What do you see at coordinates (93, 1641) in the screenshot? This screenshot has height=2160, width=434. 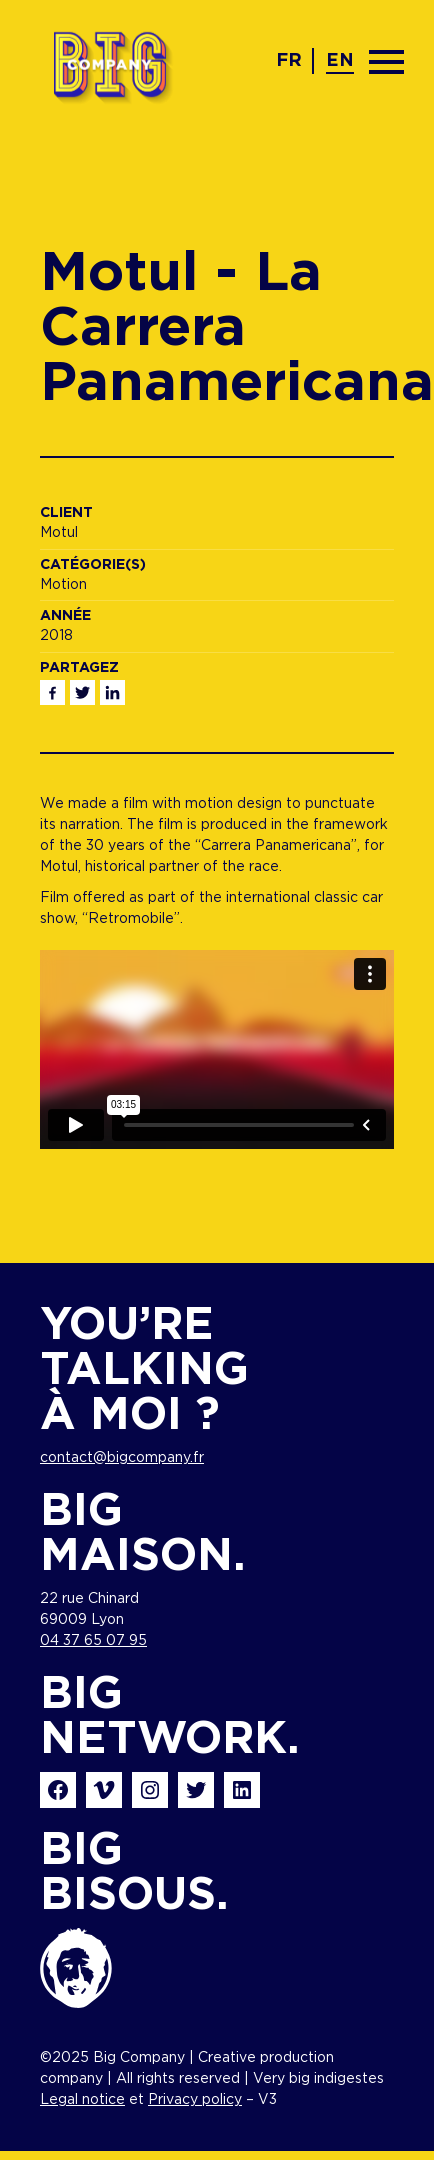 I see `04 37 65 07 95` at bounding box center [93, 1641].